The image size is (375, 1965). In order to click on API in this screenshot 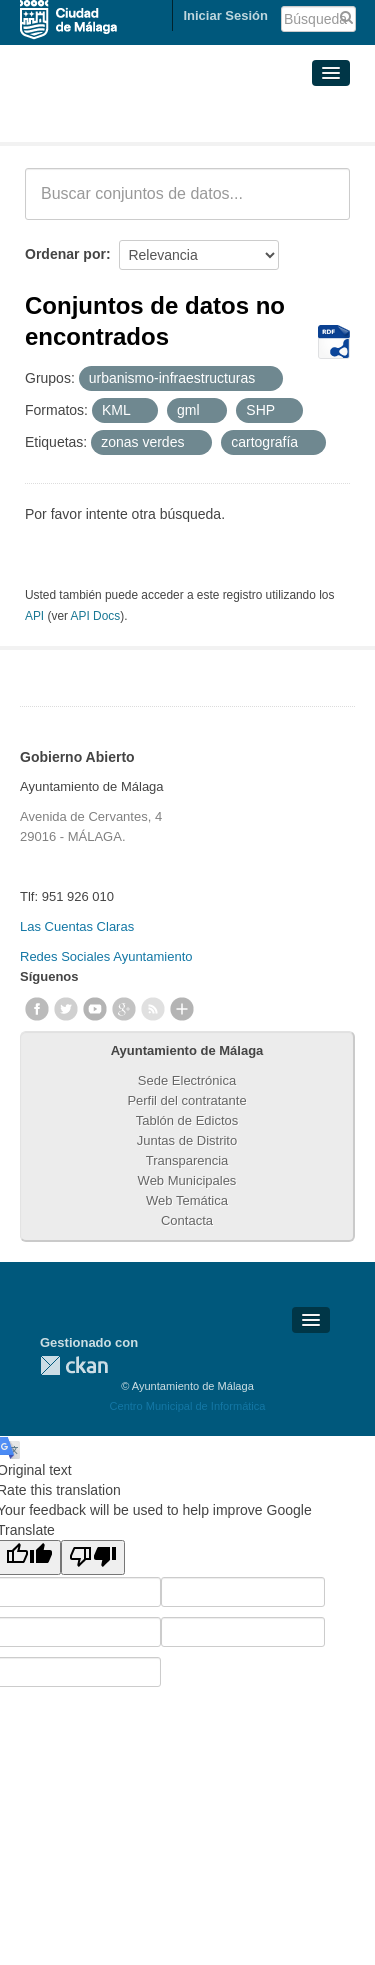, I will do `click(34, 616)`.